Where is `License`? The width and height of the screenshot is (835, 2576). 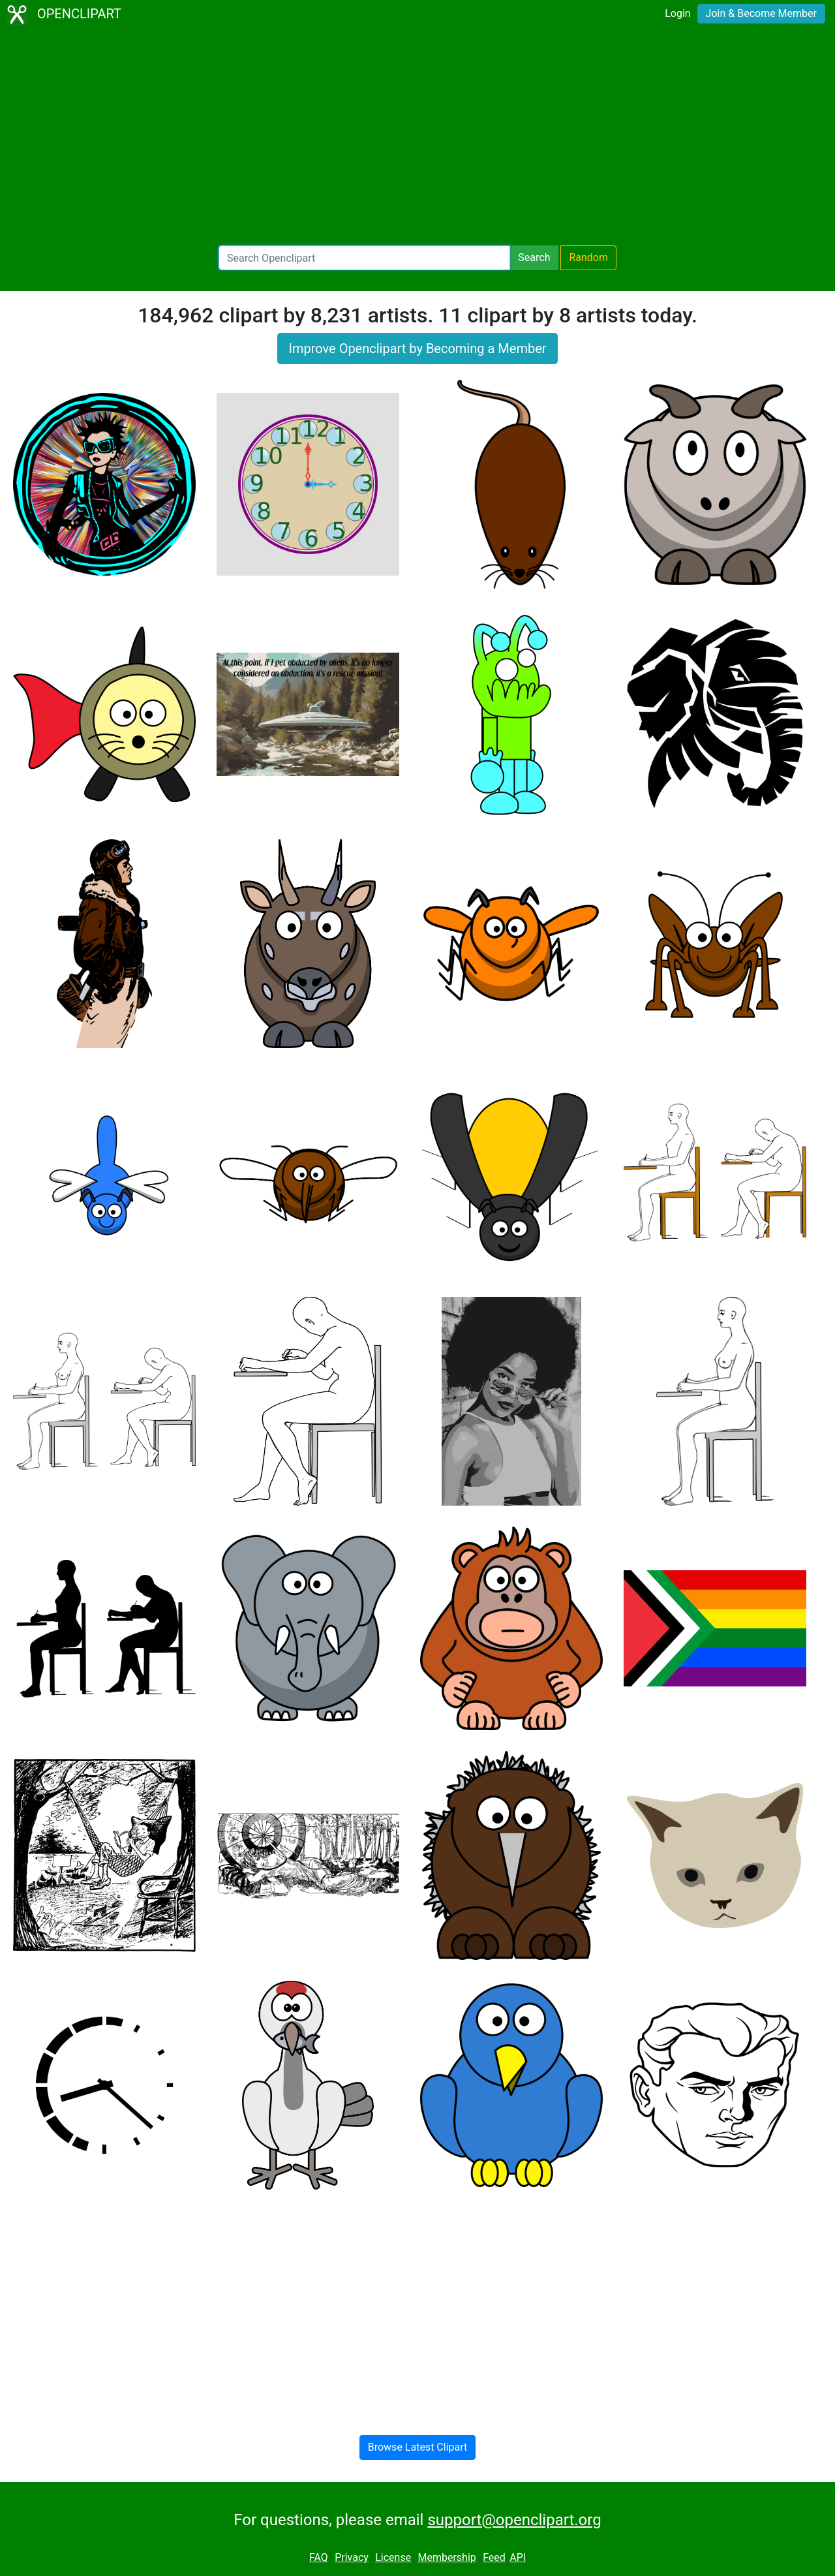
License is located at coordinates (393, 2557).